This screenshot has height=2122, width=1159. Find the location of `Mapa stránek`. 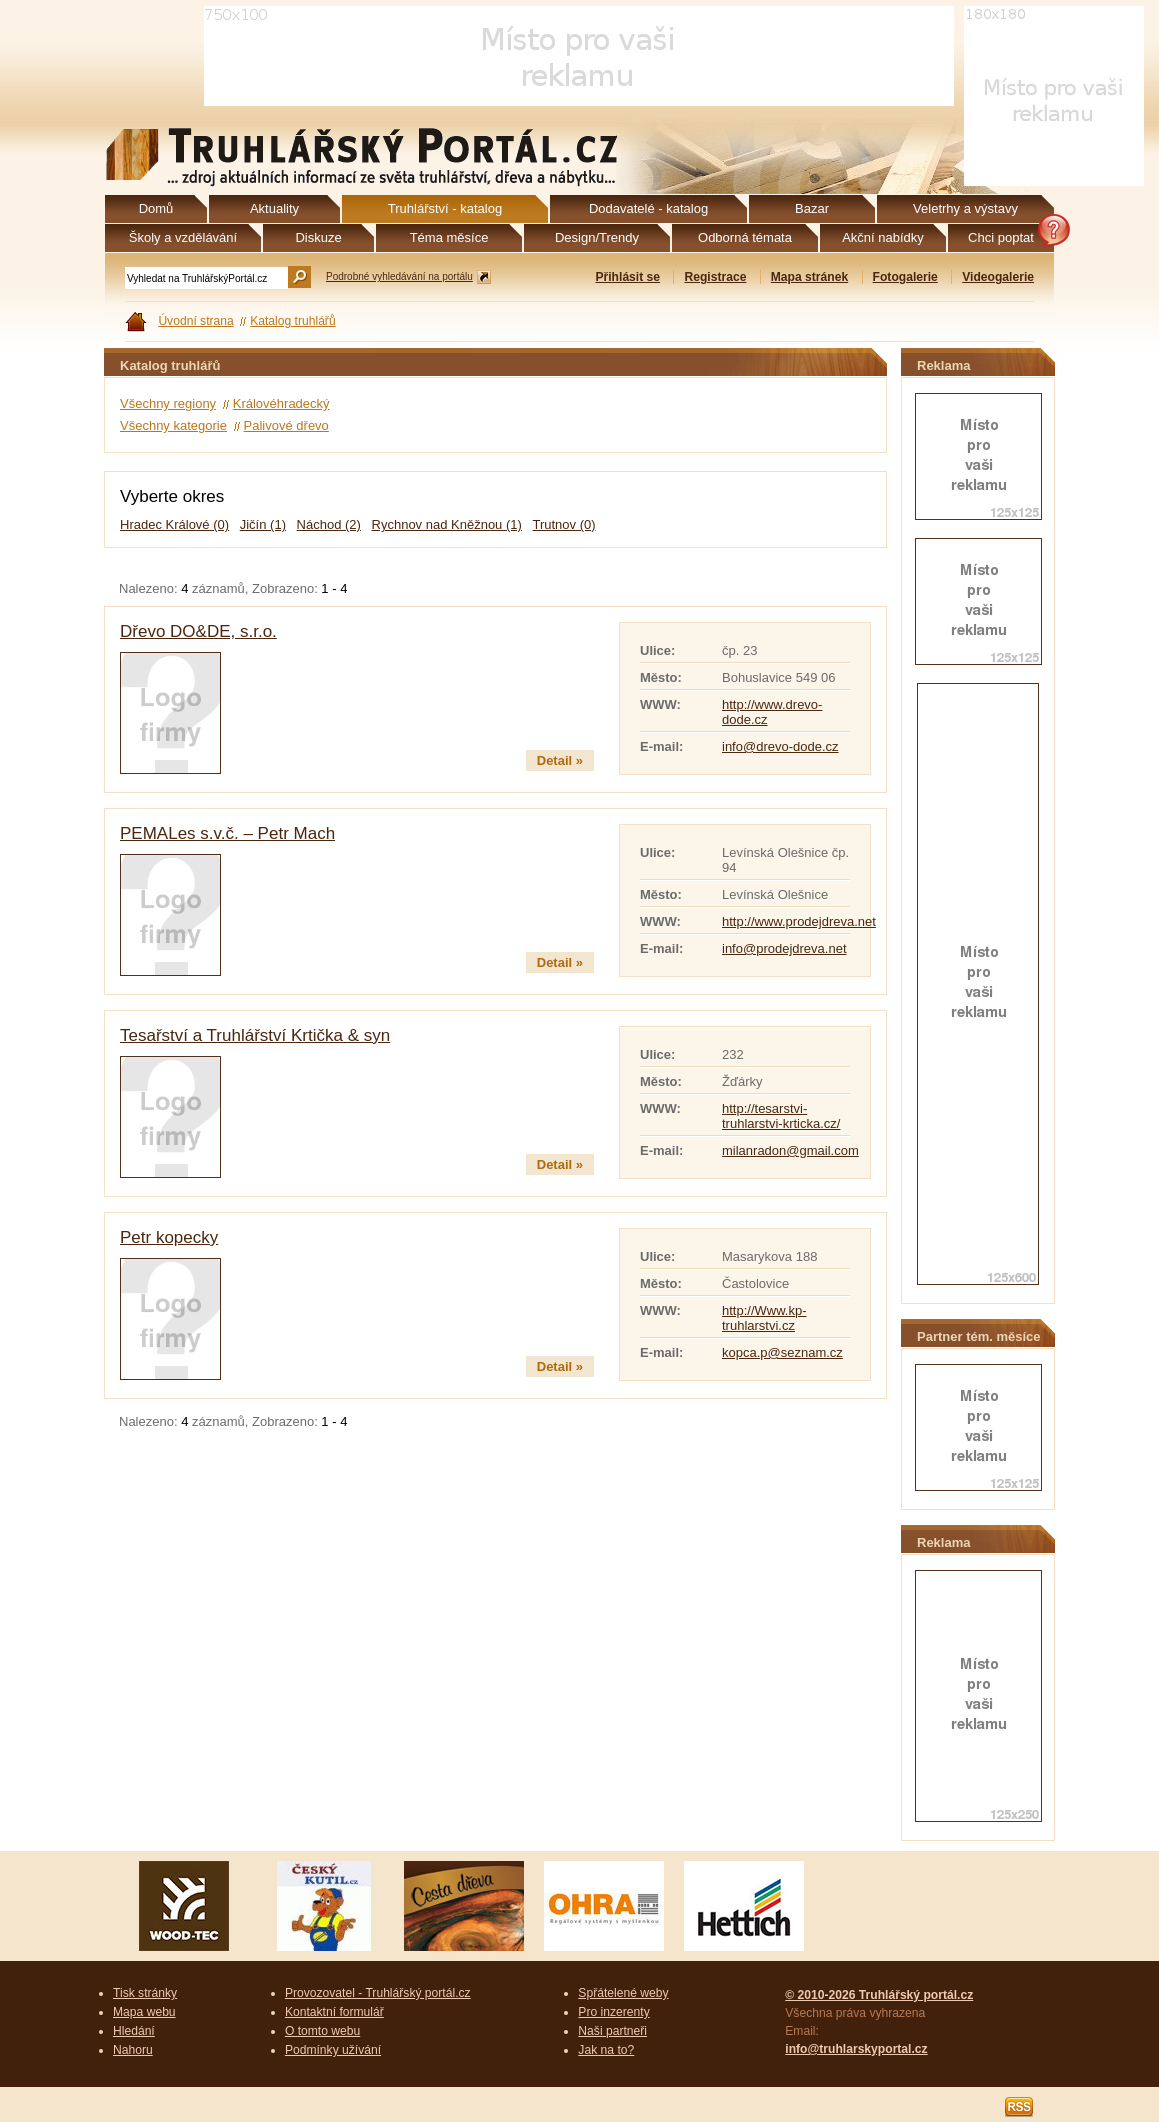

Mapa stránek is located at coordinates (809, 277).